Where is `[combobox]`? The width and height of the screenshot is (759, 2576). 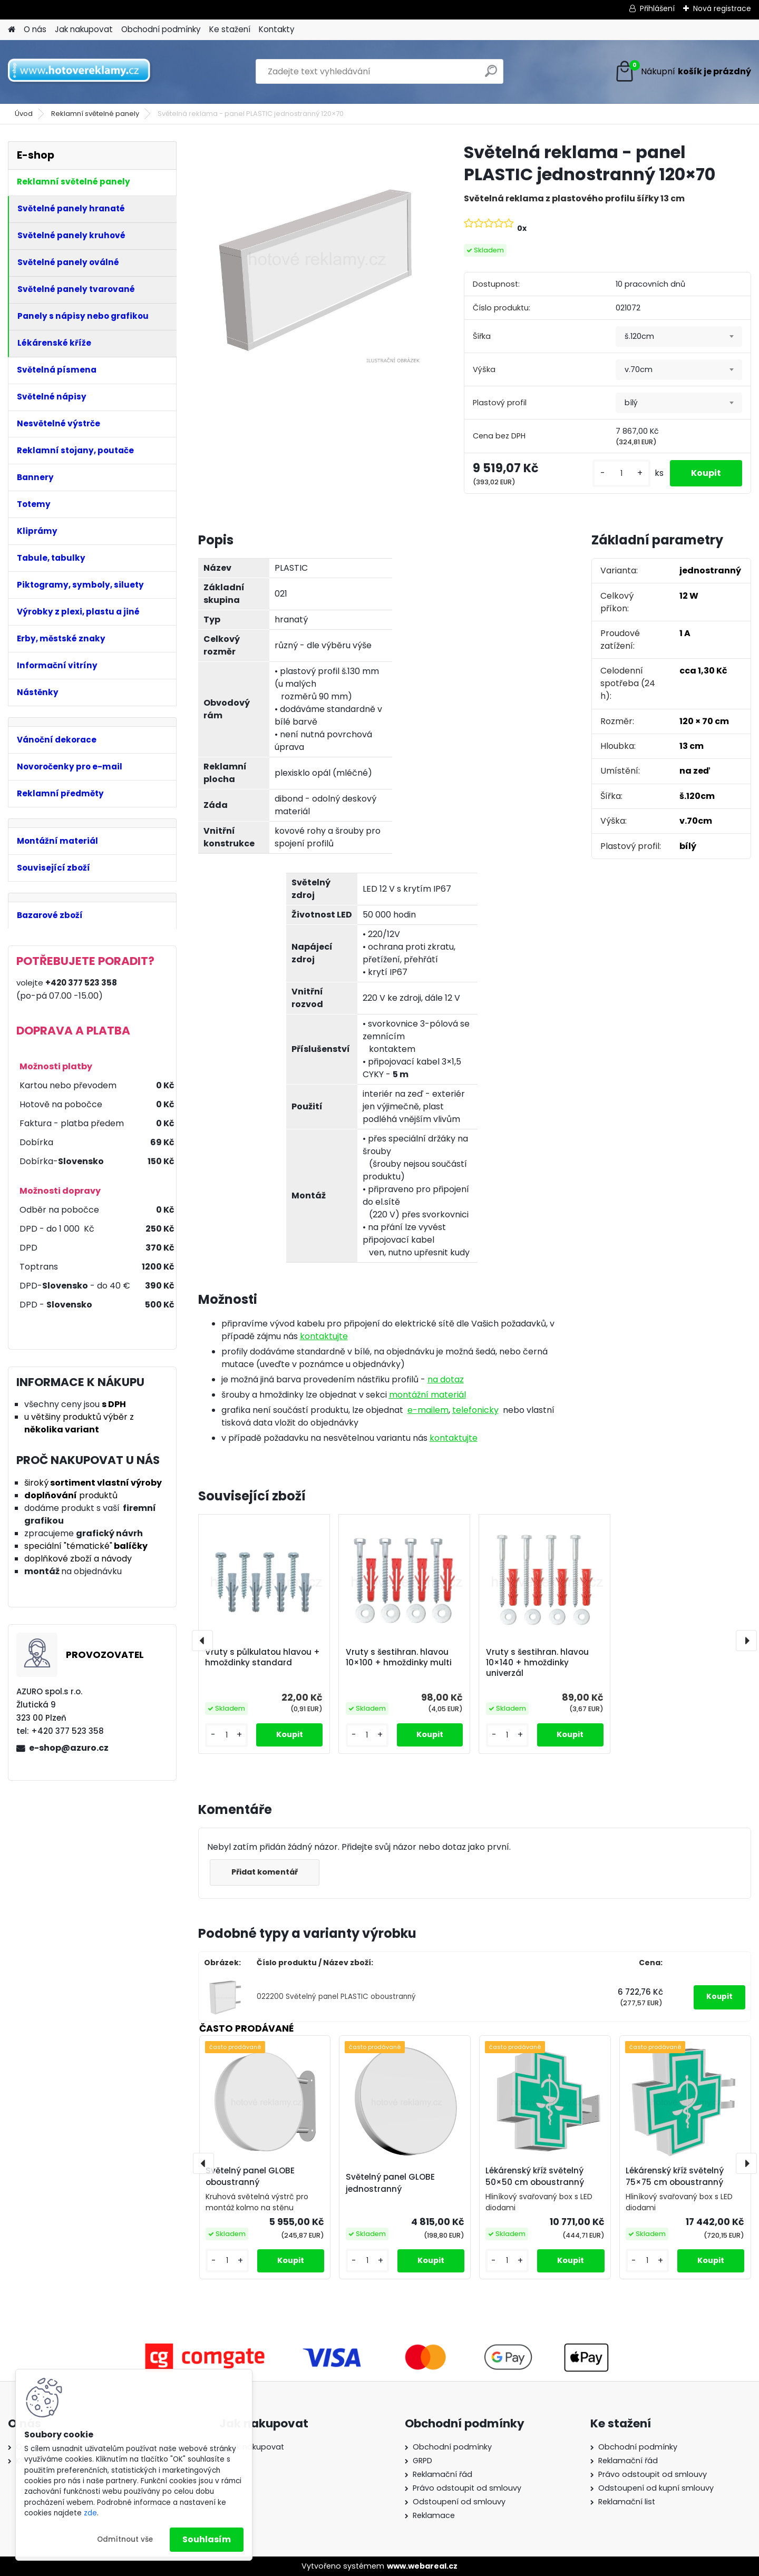 [combobox] is located at coordinates (679, 336).